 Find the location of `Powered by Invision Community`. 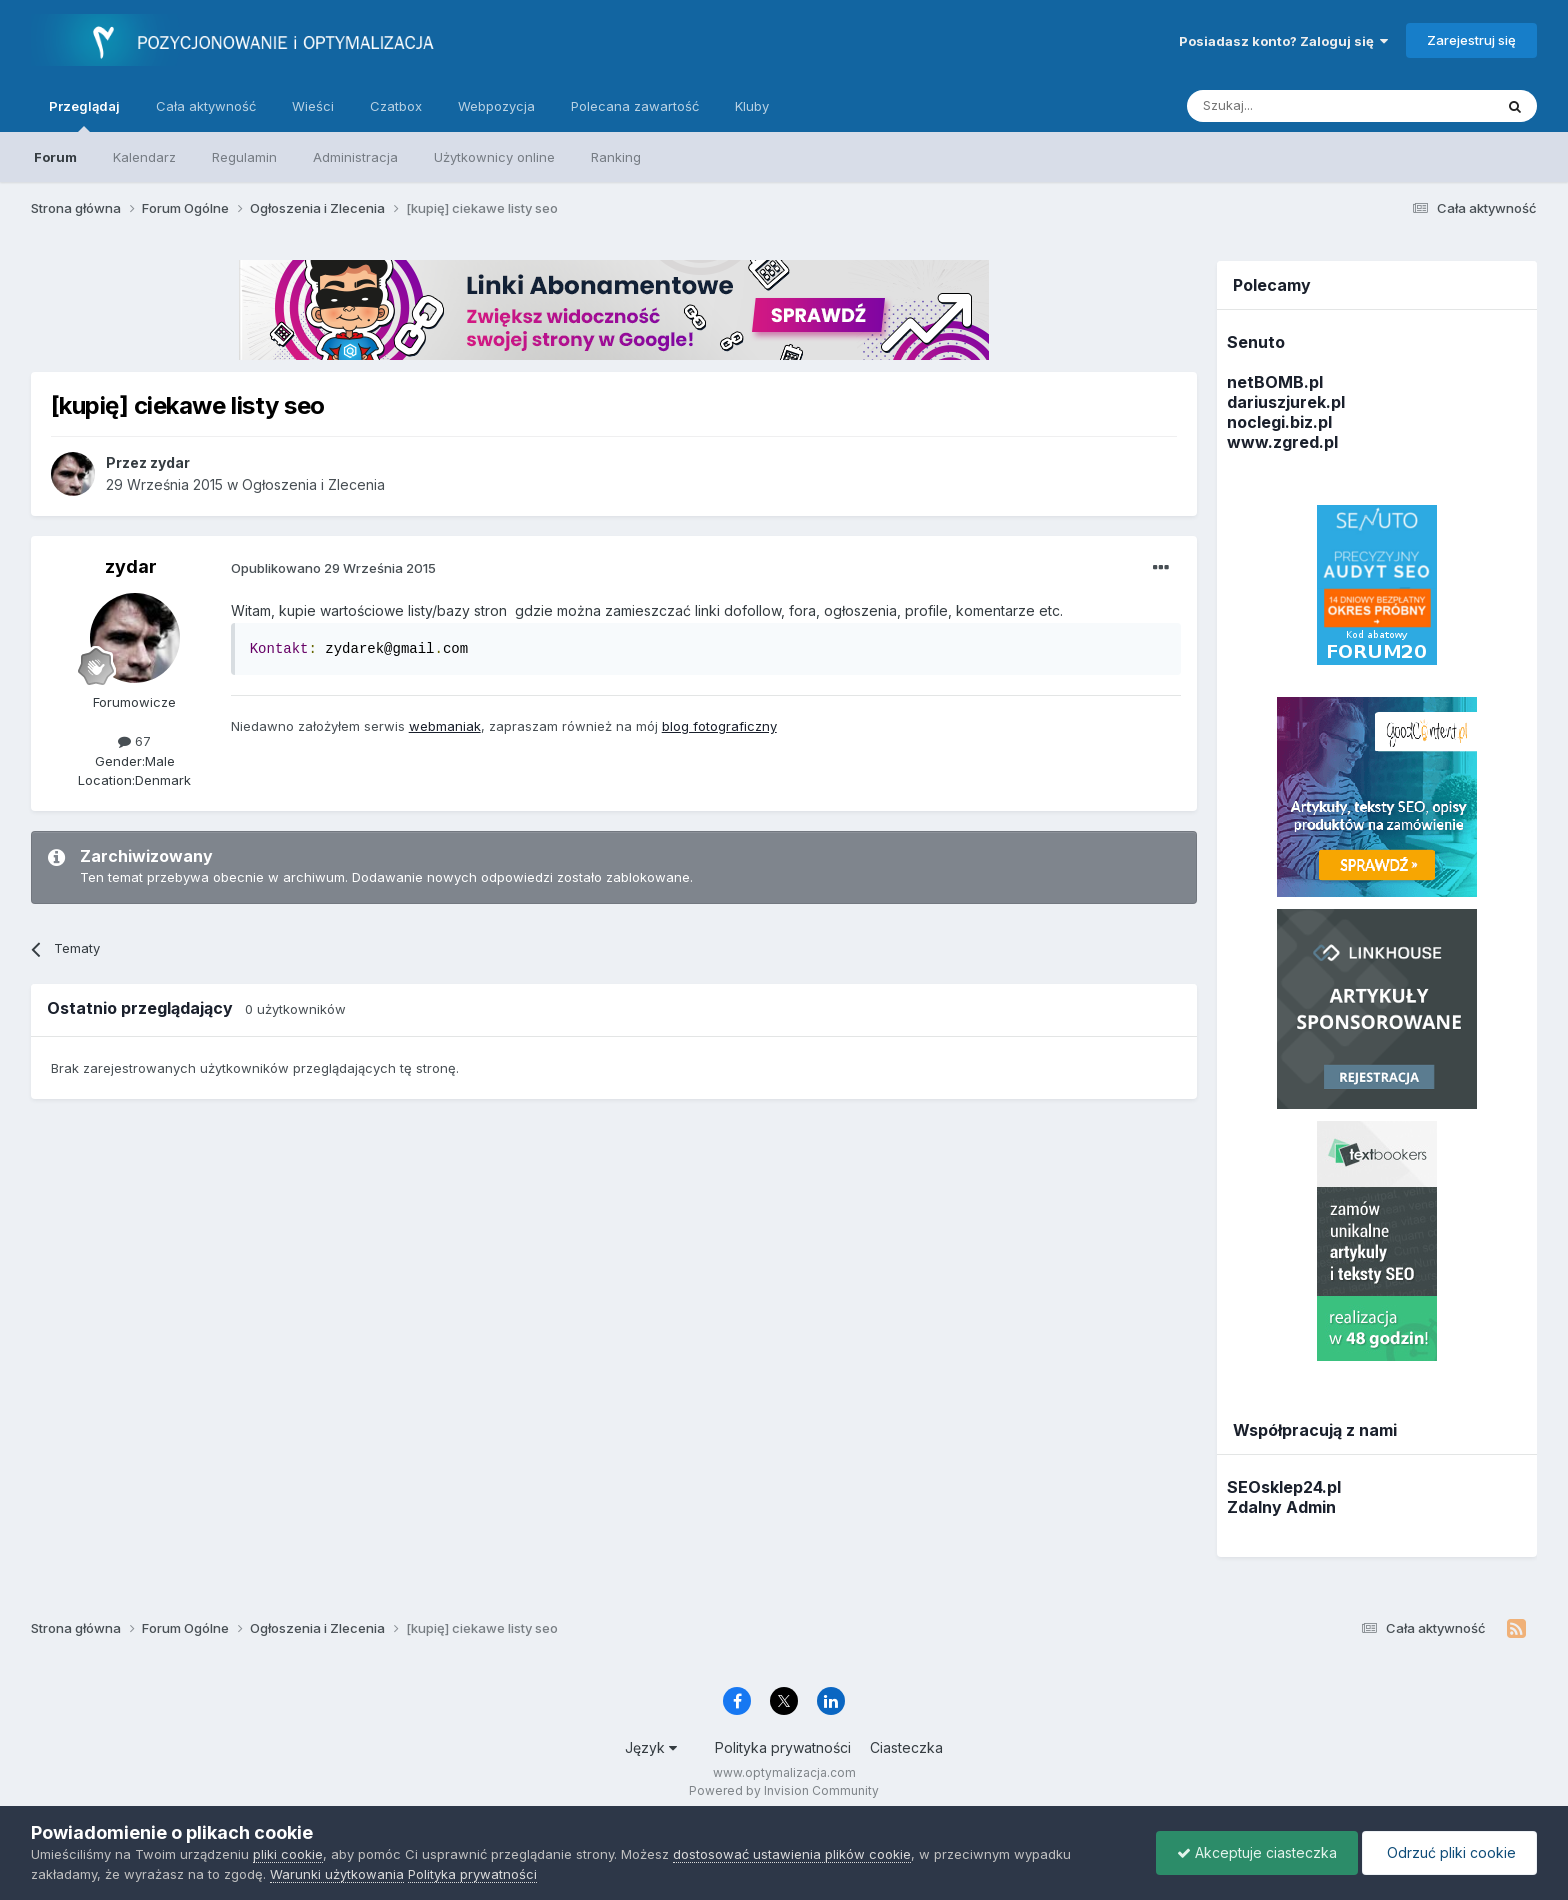

Powered by Invision Community is located at coordinates (784, 1790).